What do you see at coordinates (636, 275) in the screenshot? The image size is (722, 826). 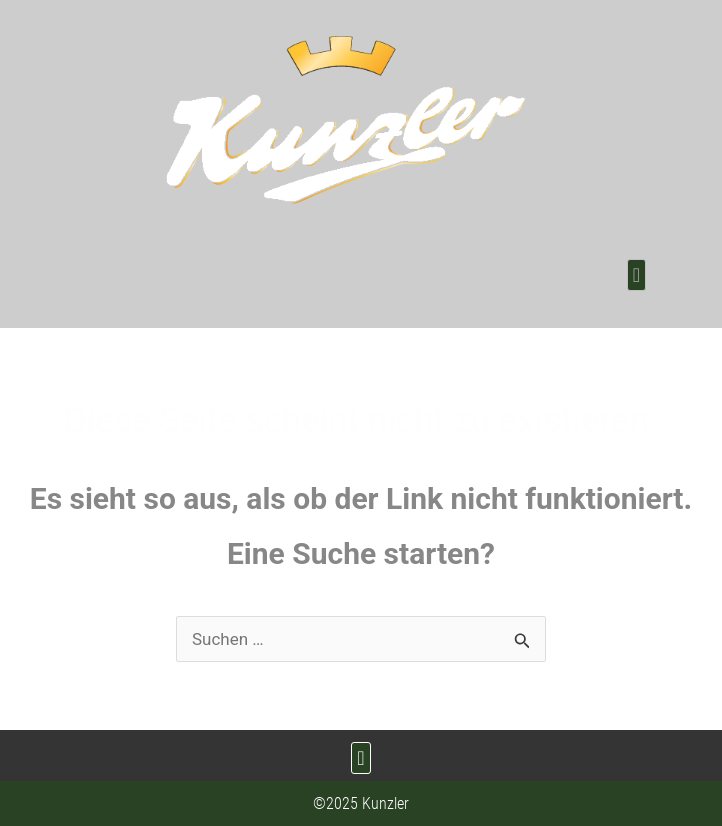 I see `[button]` at bounding box center [636, 275].